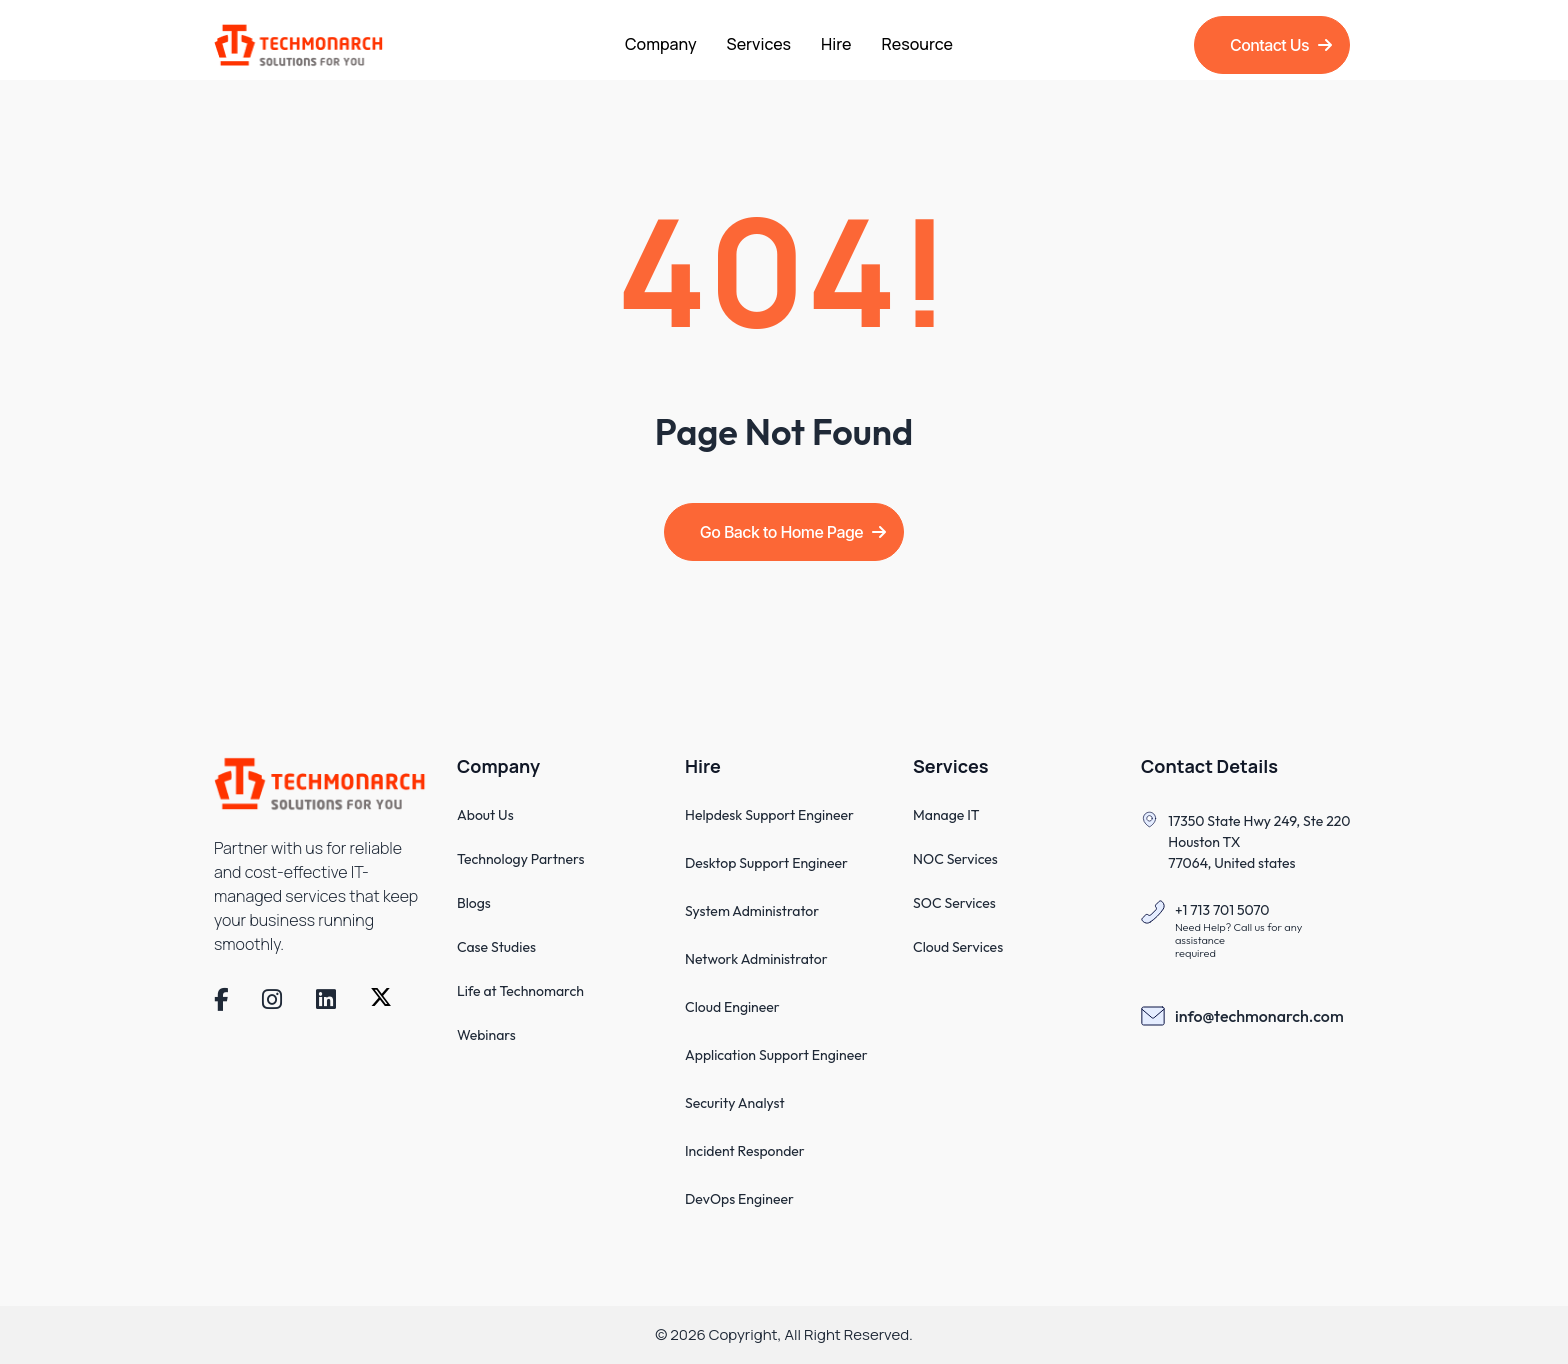 The width and height of the screenshot is (1568, 1364). What do you see at coordinates (756, 959) in the screenshot?
I see `Network Administrator` at bounding box center [756, 959].